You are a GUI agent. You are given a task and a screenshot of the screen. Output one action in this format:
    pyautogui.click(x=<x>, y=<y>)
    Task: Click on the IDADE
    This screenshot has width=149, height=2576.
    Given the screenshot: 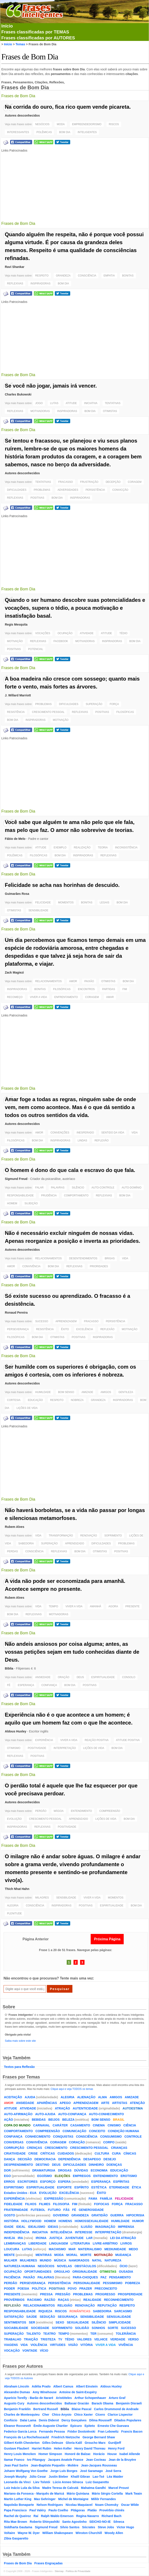 What is the action you would take?
    pyautogui.click(x=9, y=2226)
    